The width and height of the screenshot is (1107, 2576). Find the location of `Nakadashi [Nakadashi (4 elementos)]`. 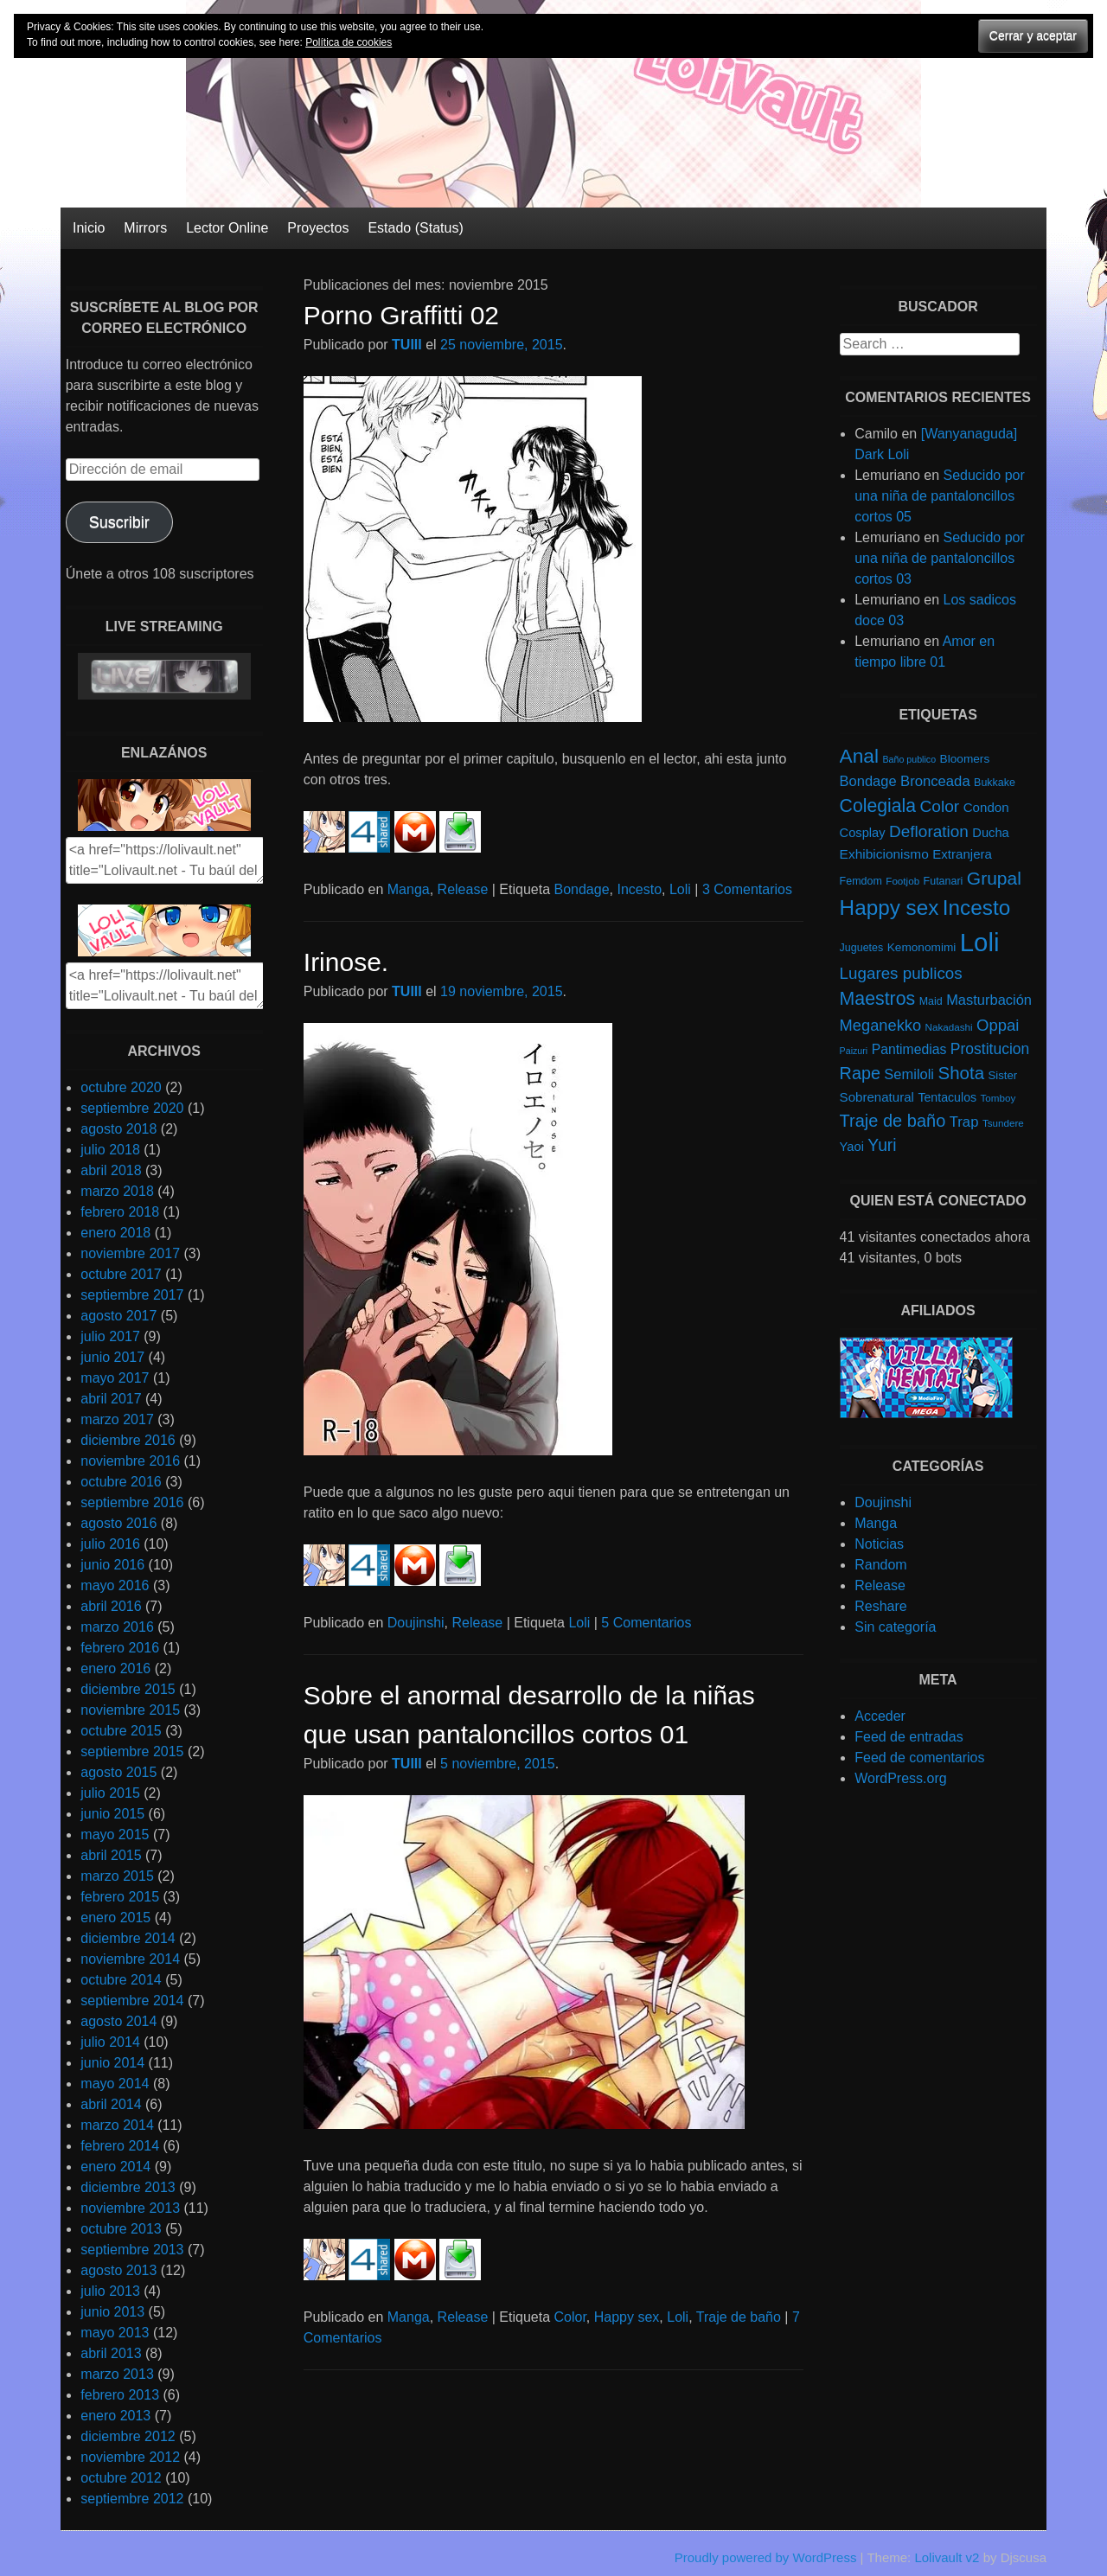

Nakadashi [Nakadashi (4 elementos)] is located at coordinates (949, 1026).